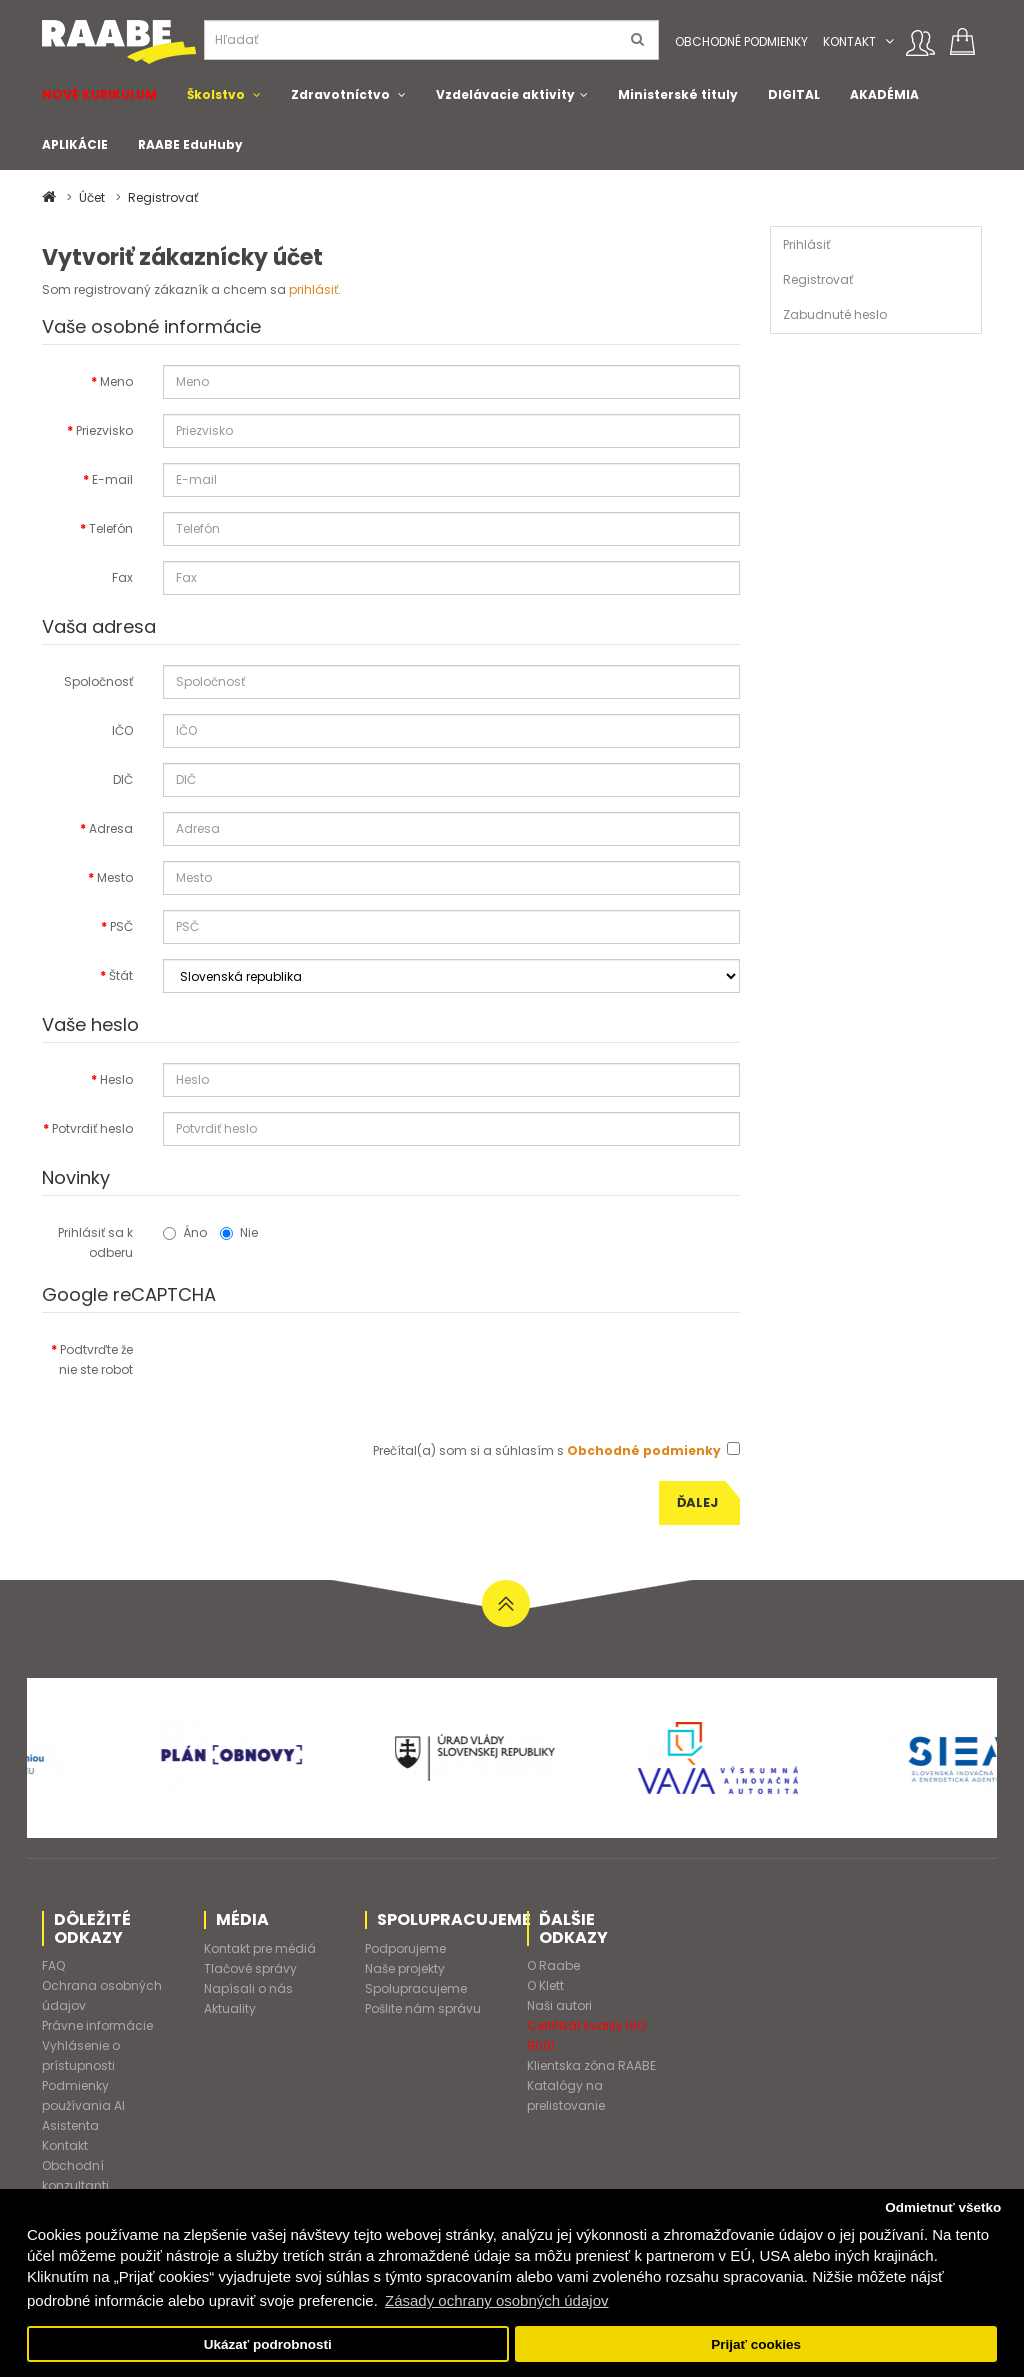 This screenshot has height=2377, width=1024. What do you see at coordinates (741, 41) in the screenshot?
I see `Obchodné podmienky` at bounding box center [741, 41].